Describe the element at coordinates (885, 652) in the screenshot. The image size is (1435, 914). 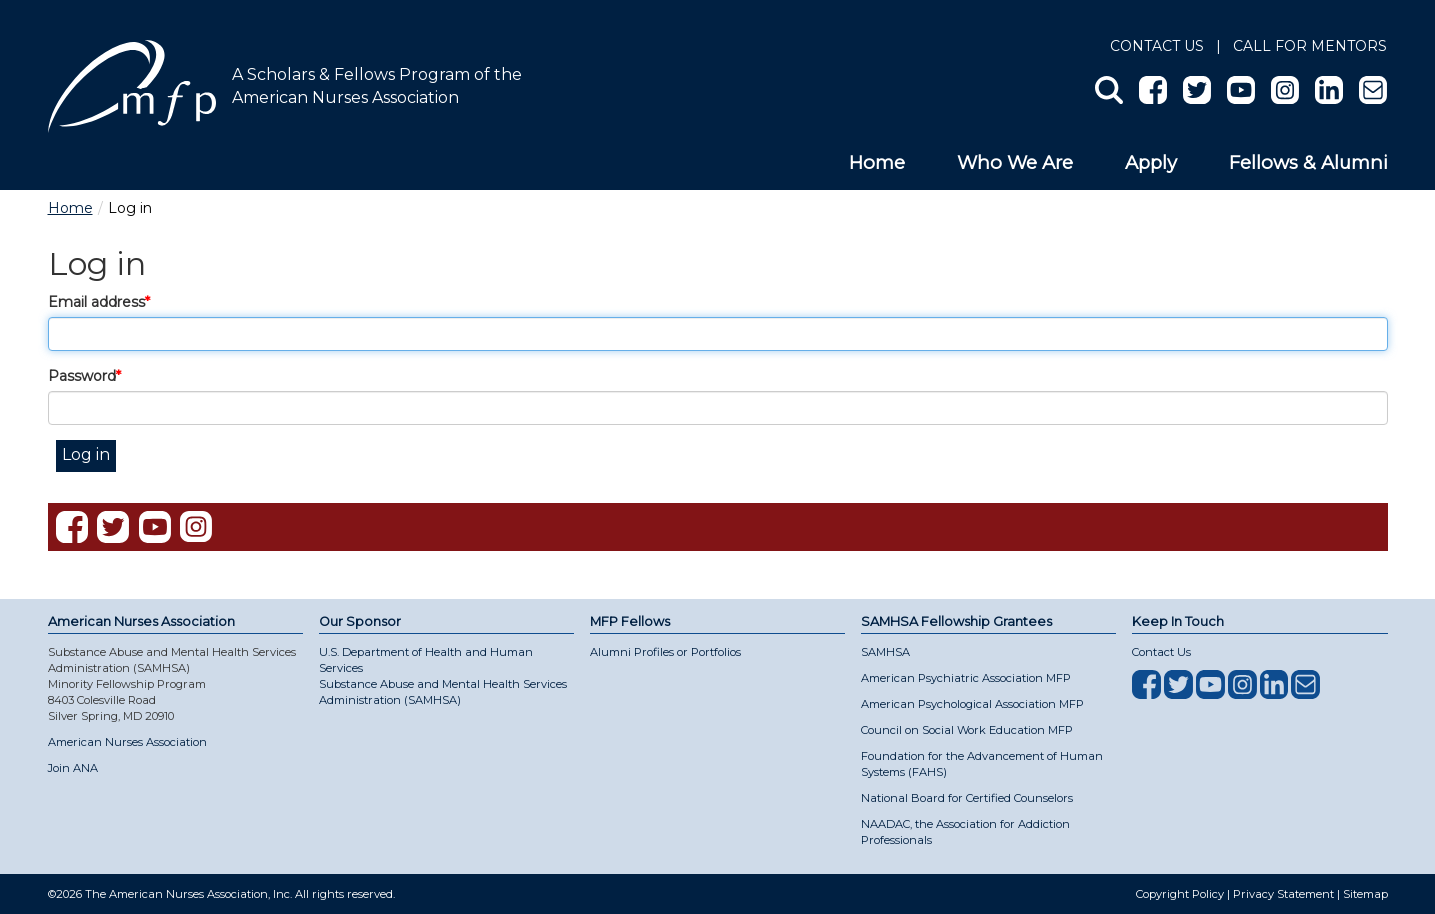
I see `SAMHSA` at that location.